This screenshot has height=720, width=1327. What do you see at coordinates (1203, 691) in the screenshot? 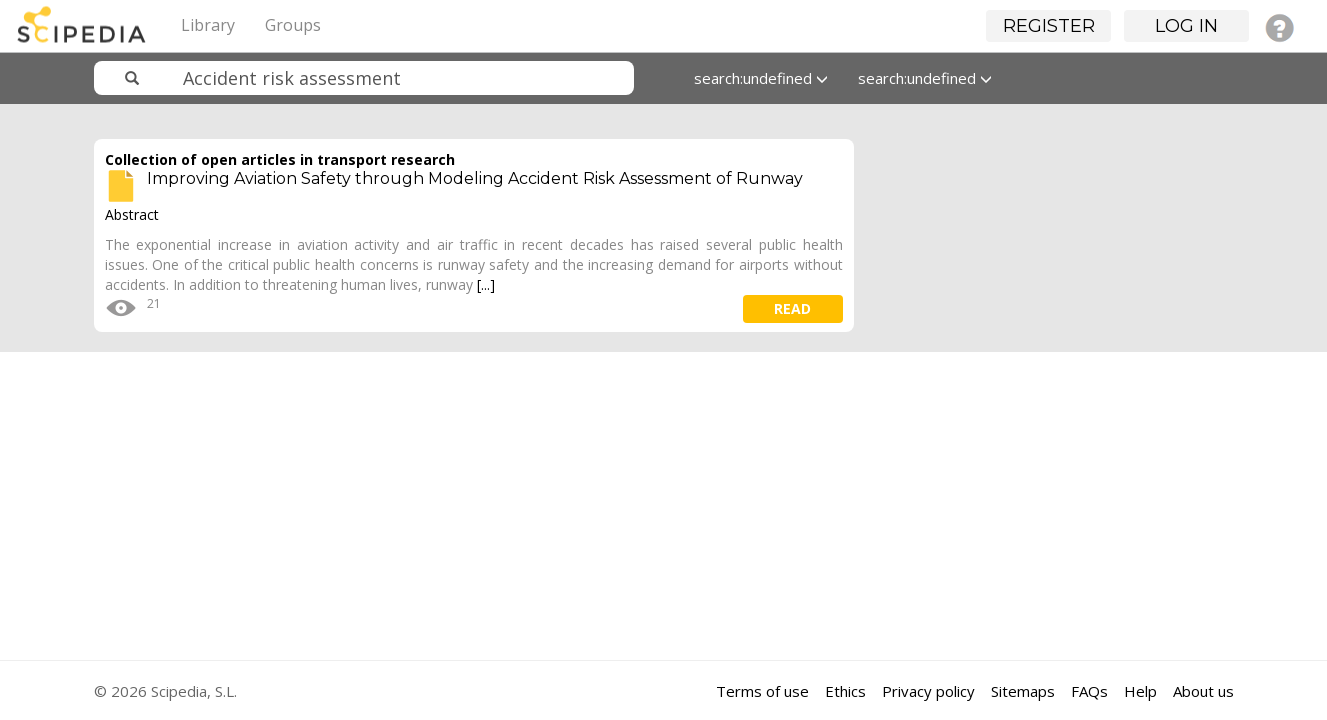
I see `About us` at bounding box center [1203, 691].